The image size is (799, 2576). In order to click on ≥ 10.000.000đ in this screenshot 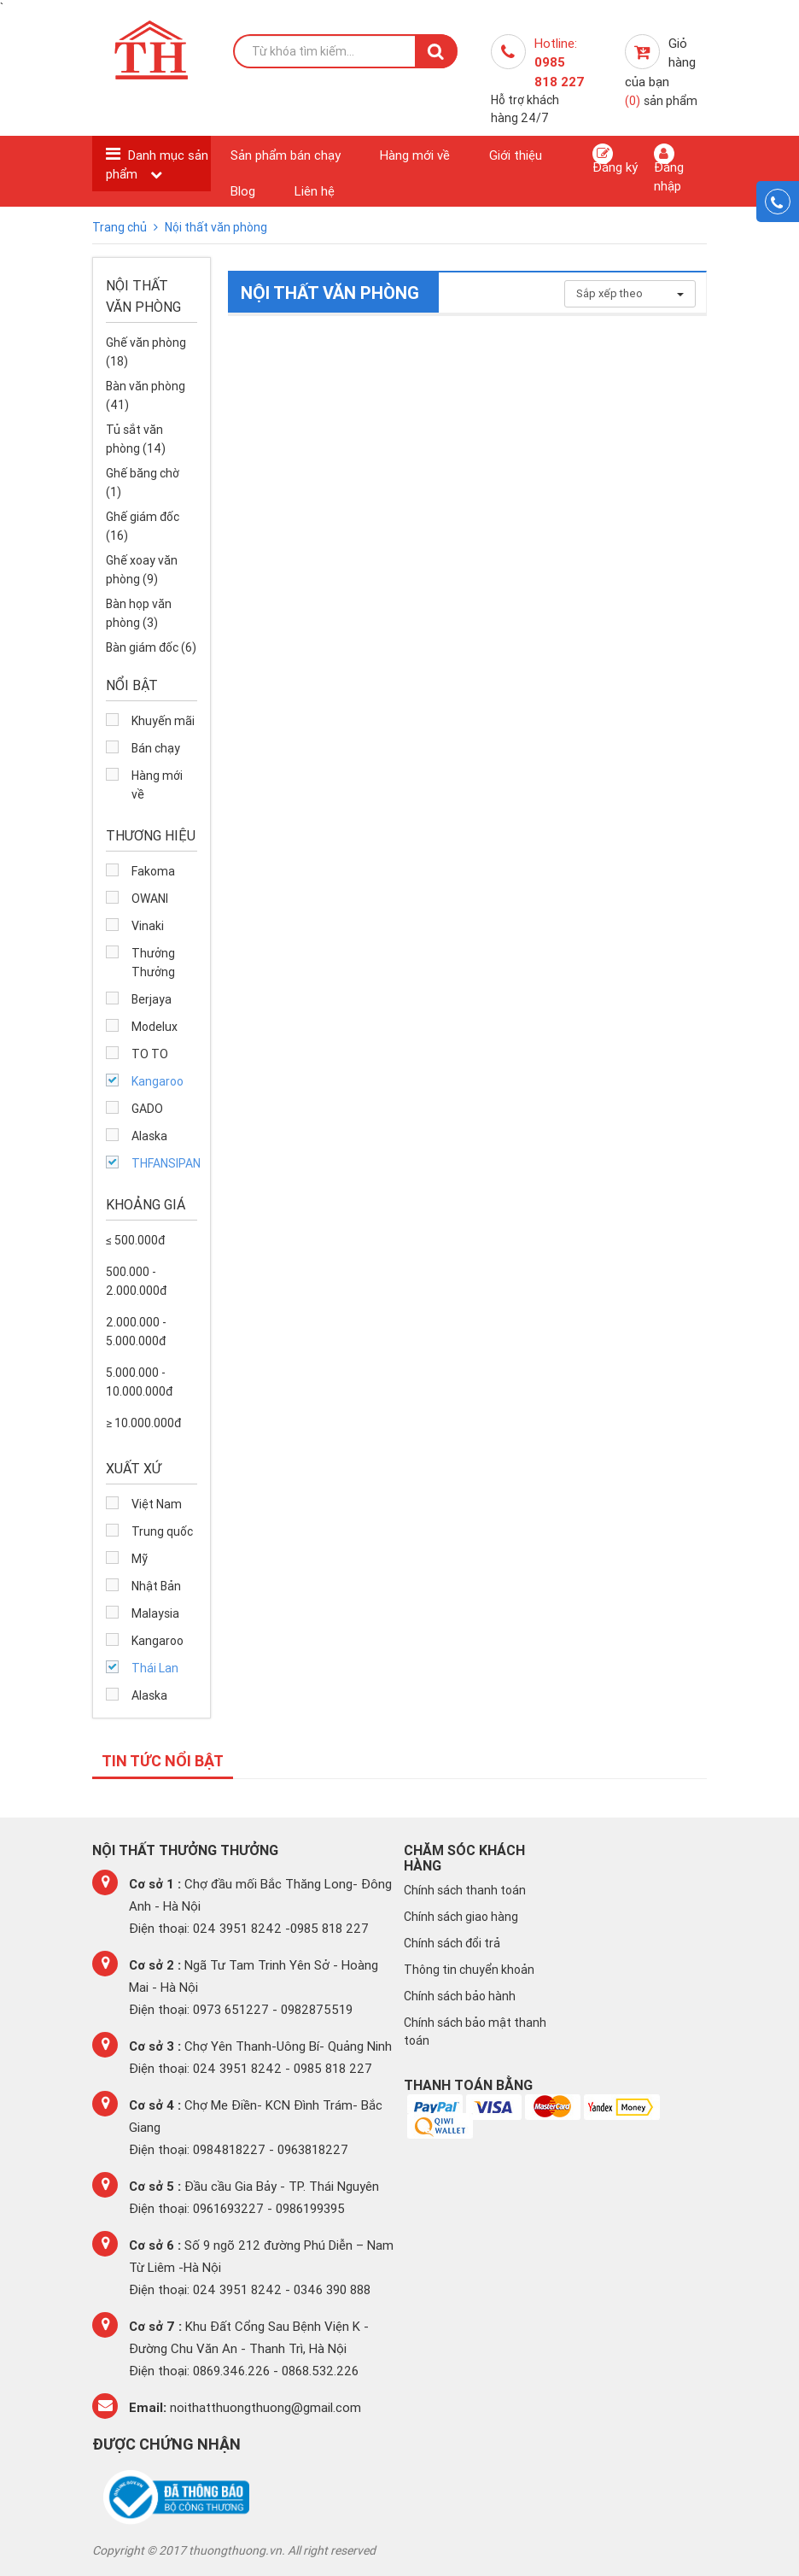, I will do `click(143, 1423)`.